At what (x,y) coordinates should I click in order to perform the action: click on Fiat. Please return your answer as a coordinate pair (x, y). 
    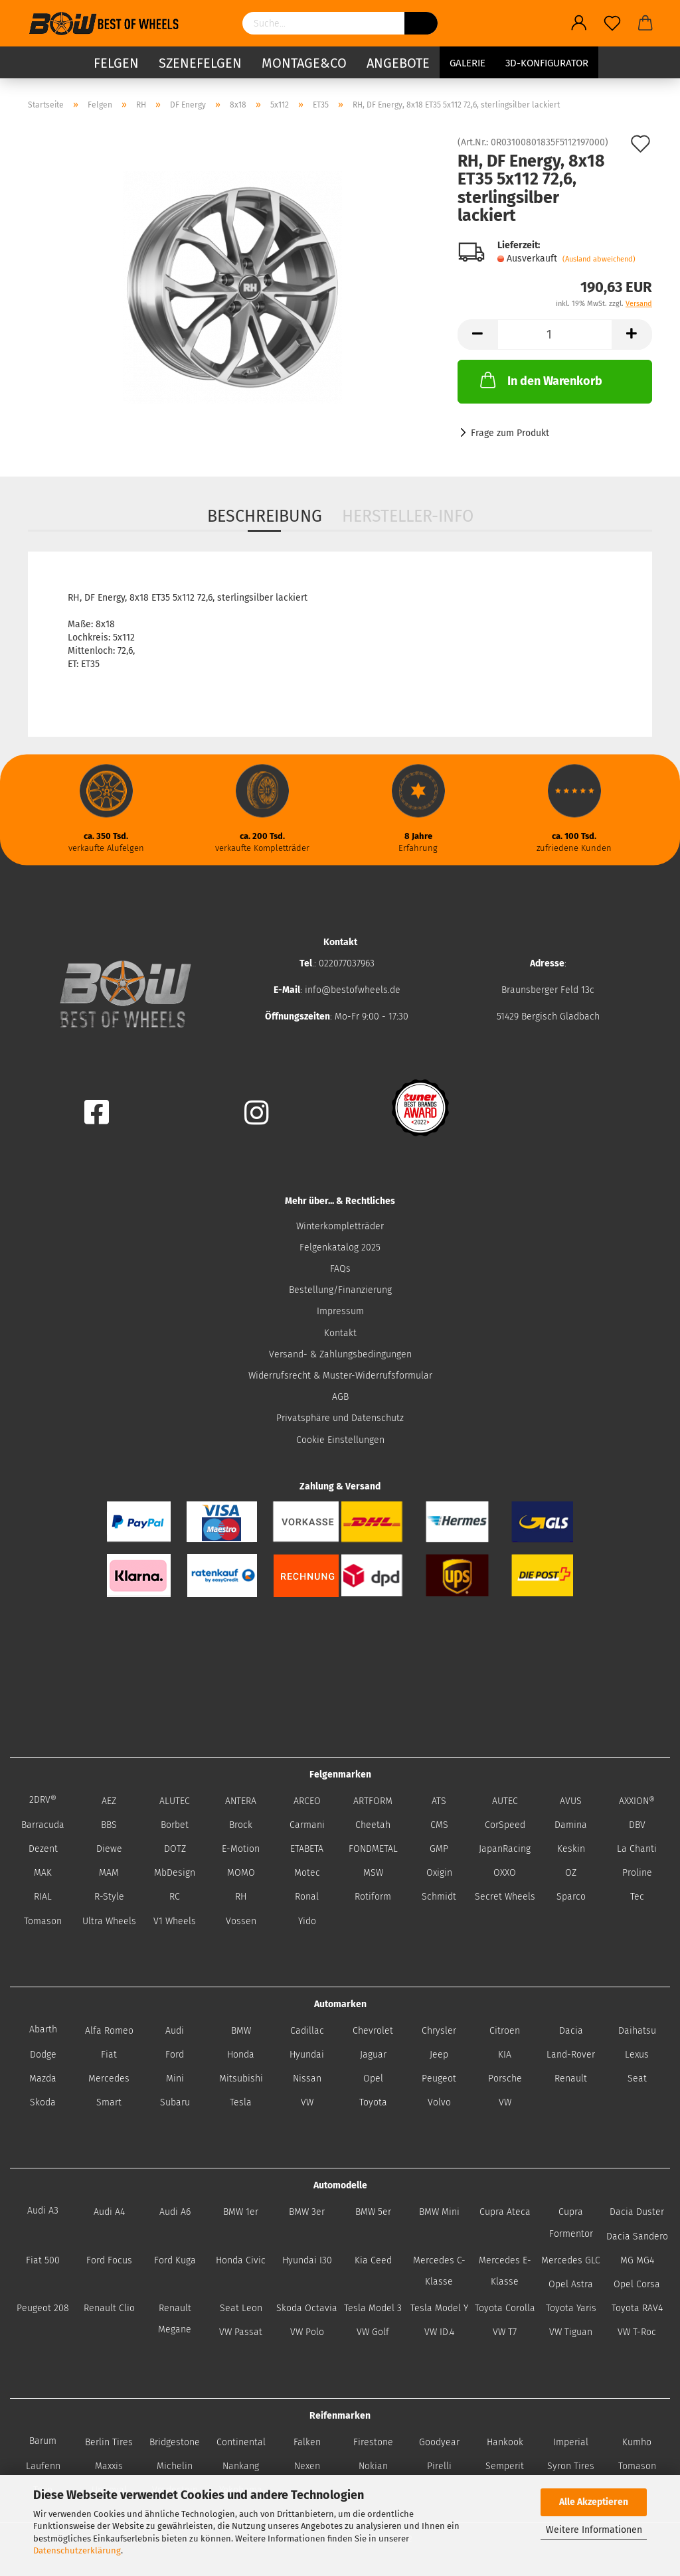
    Looking at the image, I should click on (109, 2054).